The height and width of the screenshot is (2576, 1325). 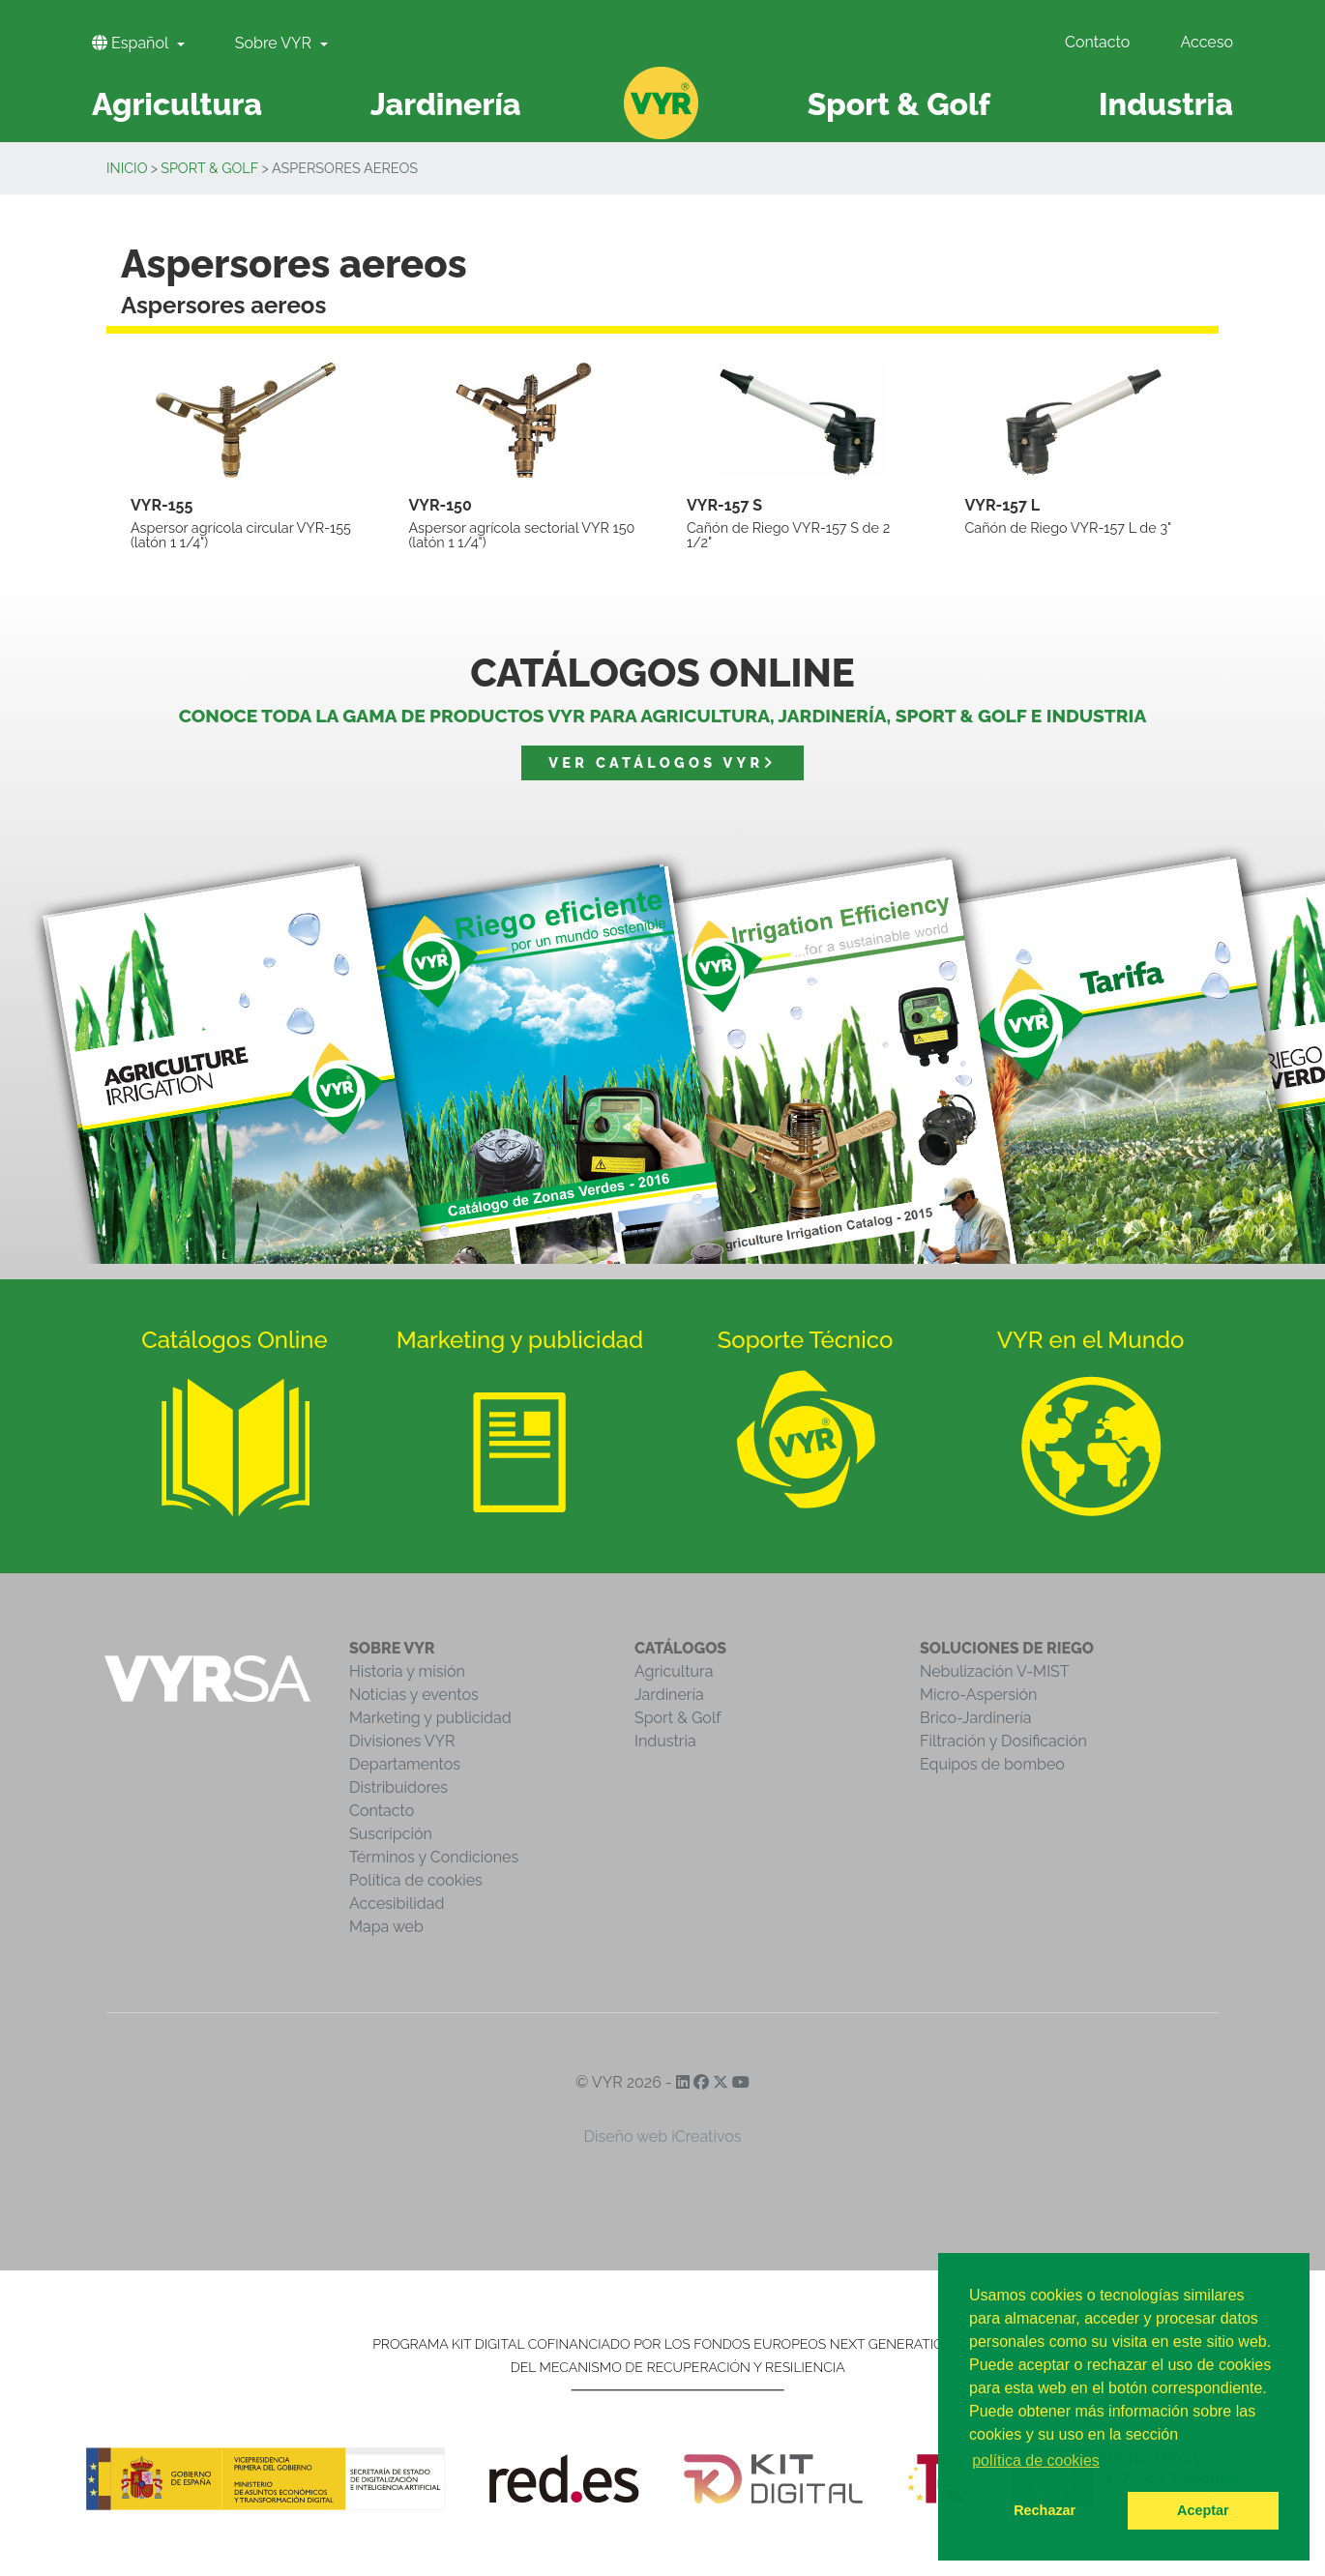 What do you see at coordinates (132, 43) in the screenshot?
I see `Español` at bounding box center [132, 43].